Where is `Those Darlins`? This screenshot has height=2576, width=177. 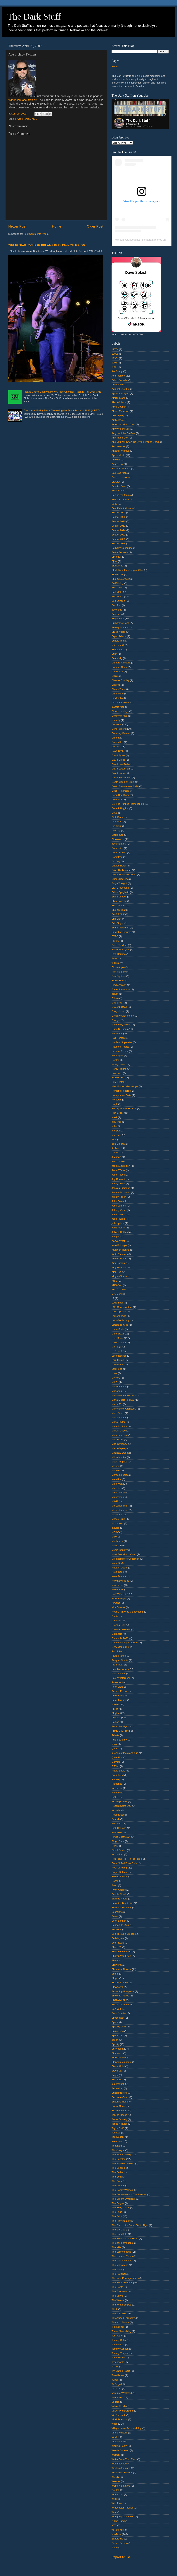 Those Darlins is located at coordinates (119, 2313).